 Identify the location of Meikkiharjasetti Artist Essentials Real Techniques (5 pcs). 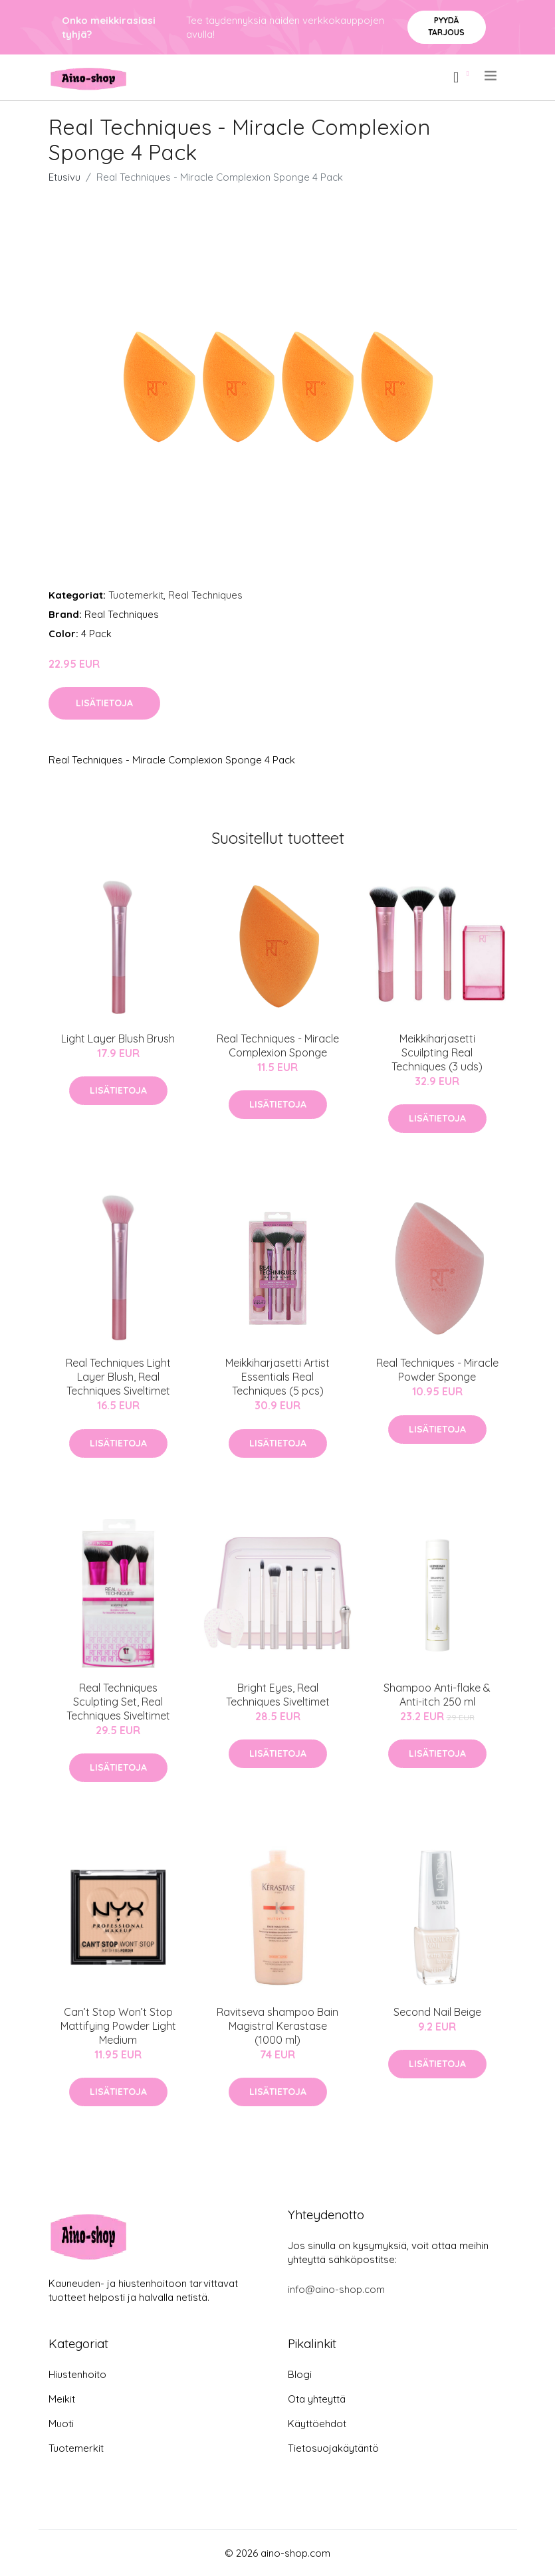
(277, 1376).